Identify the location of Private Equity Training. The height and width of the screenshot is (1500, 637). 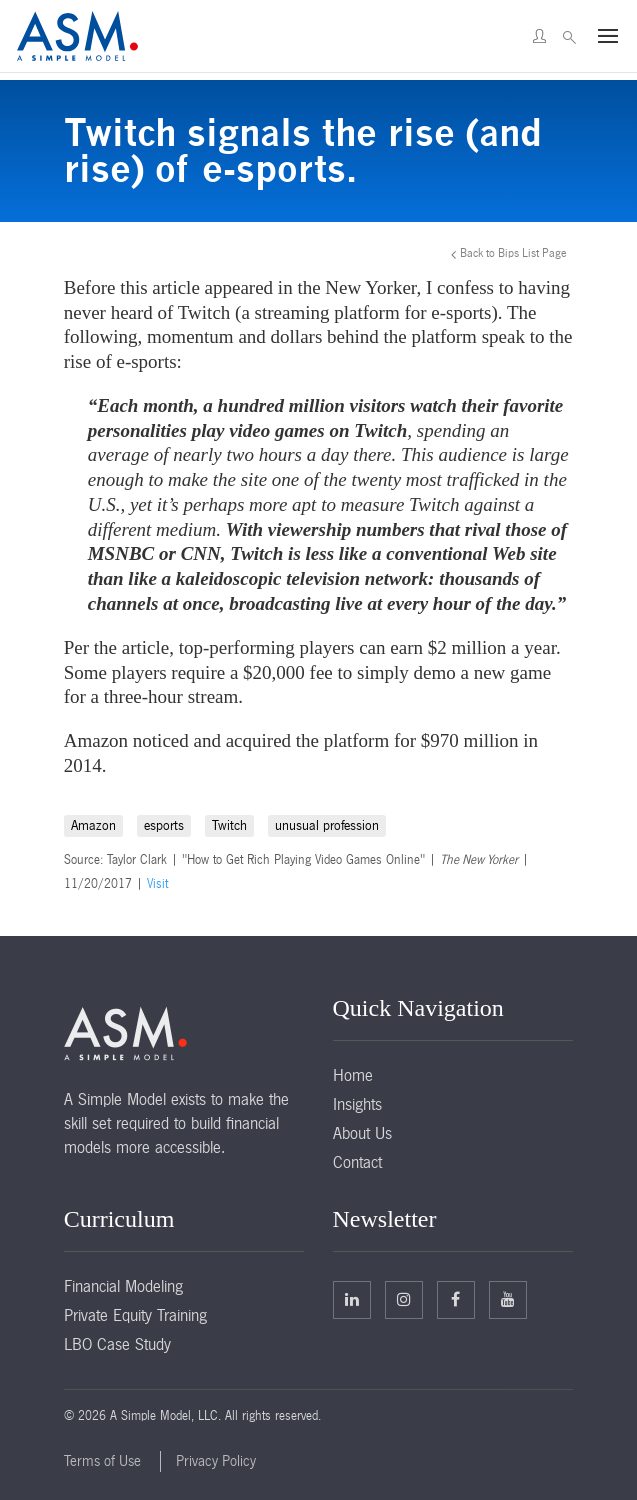
(135, 1315).